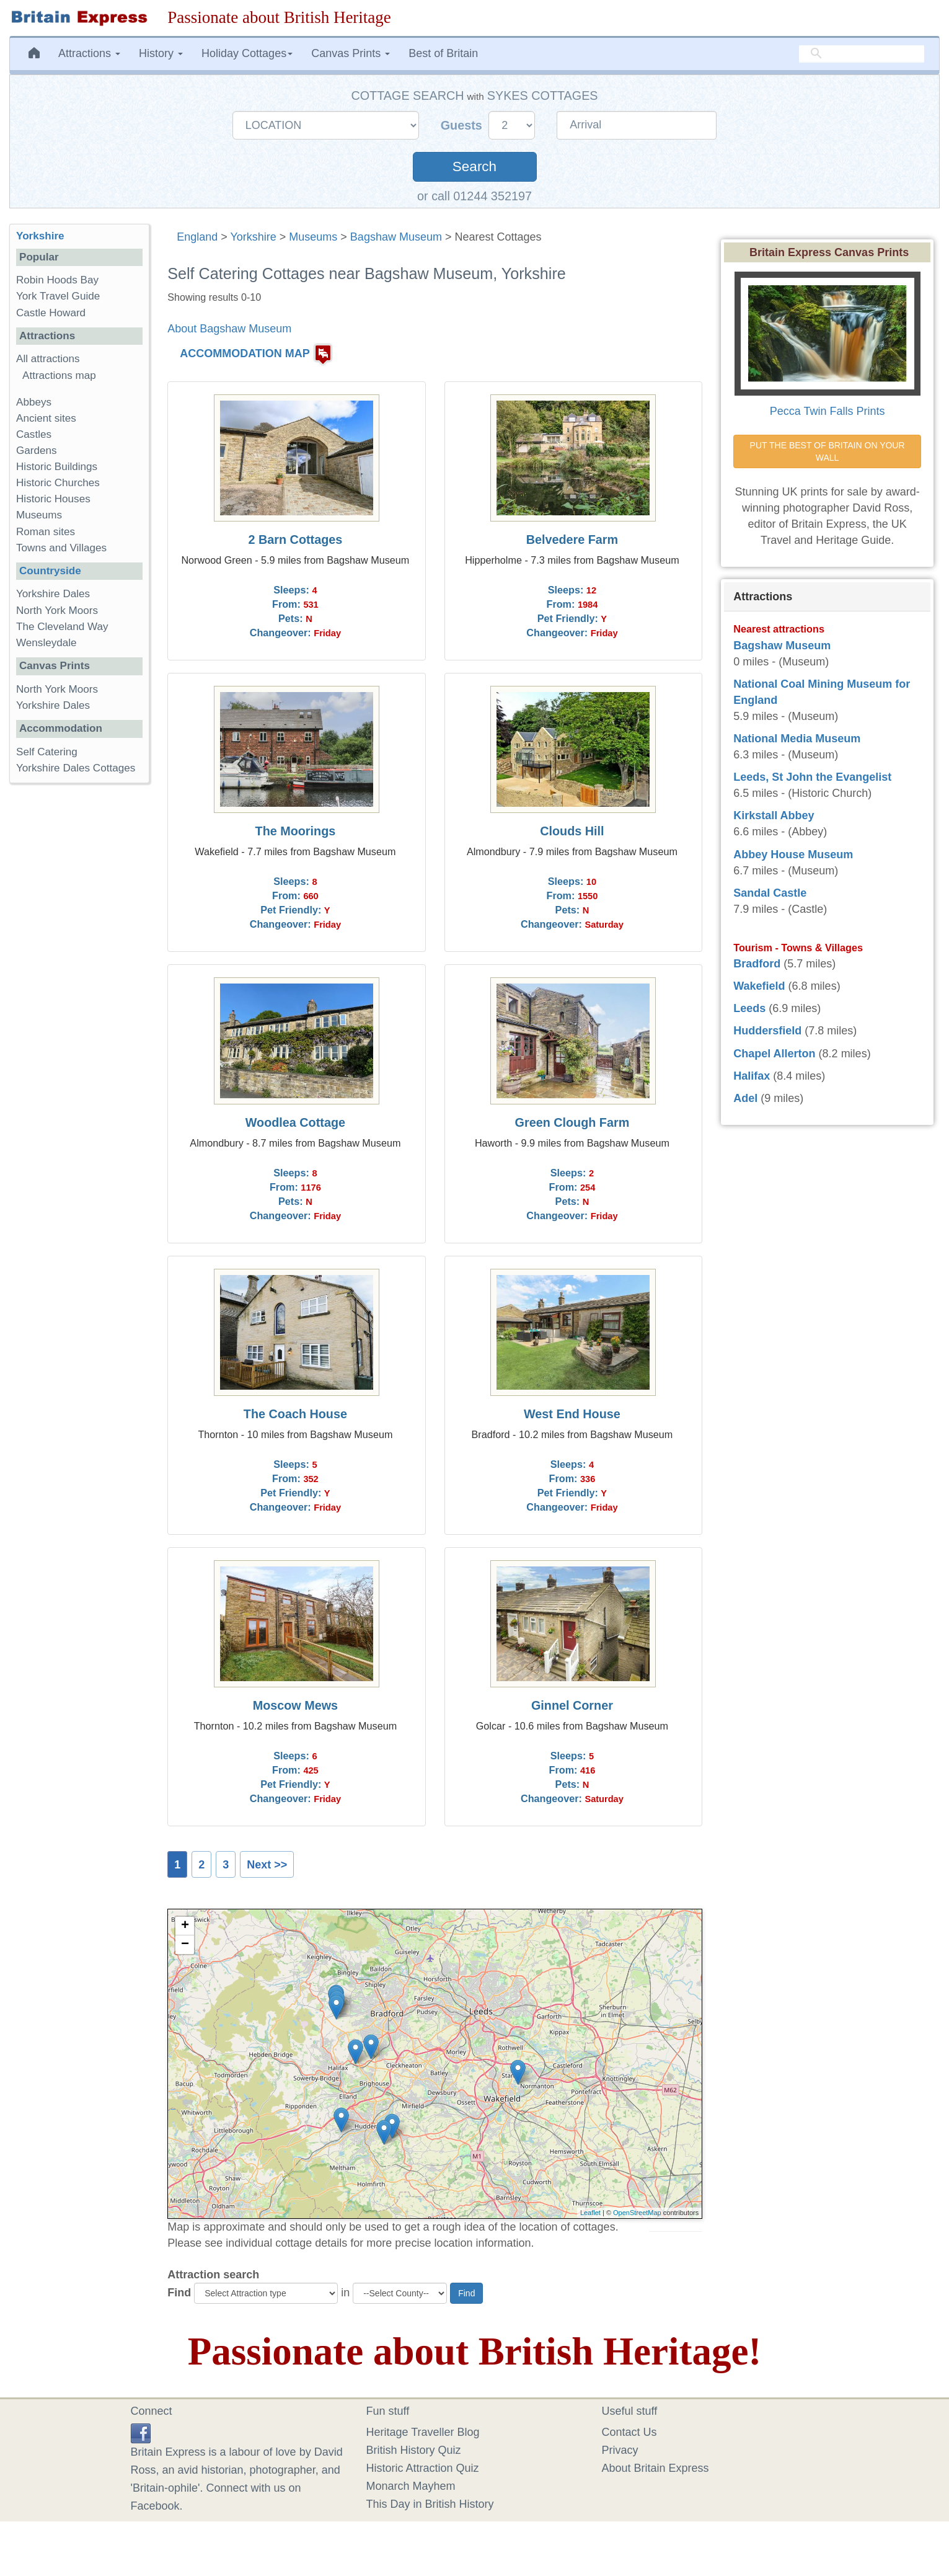 This screenshot has height=2576, width=949. Describe the element at coordinates (463, 125) in the screenshot. I see `Guests` at that location.